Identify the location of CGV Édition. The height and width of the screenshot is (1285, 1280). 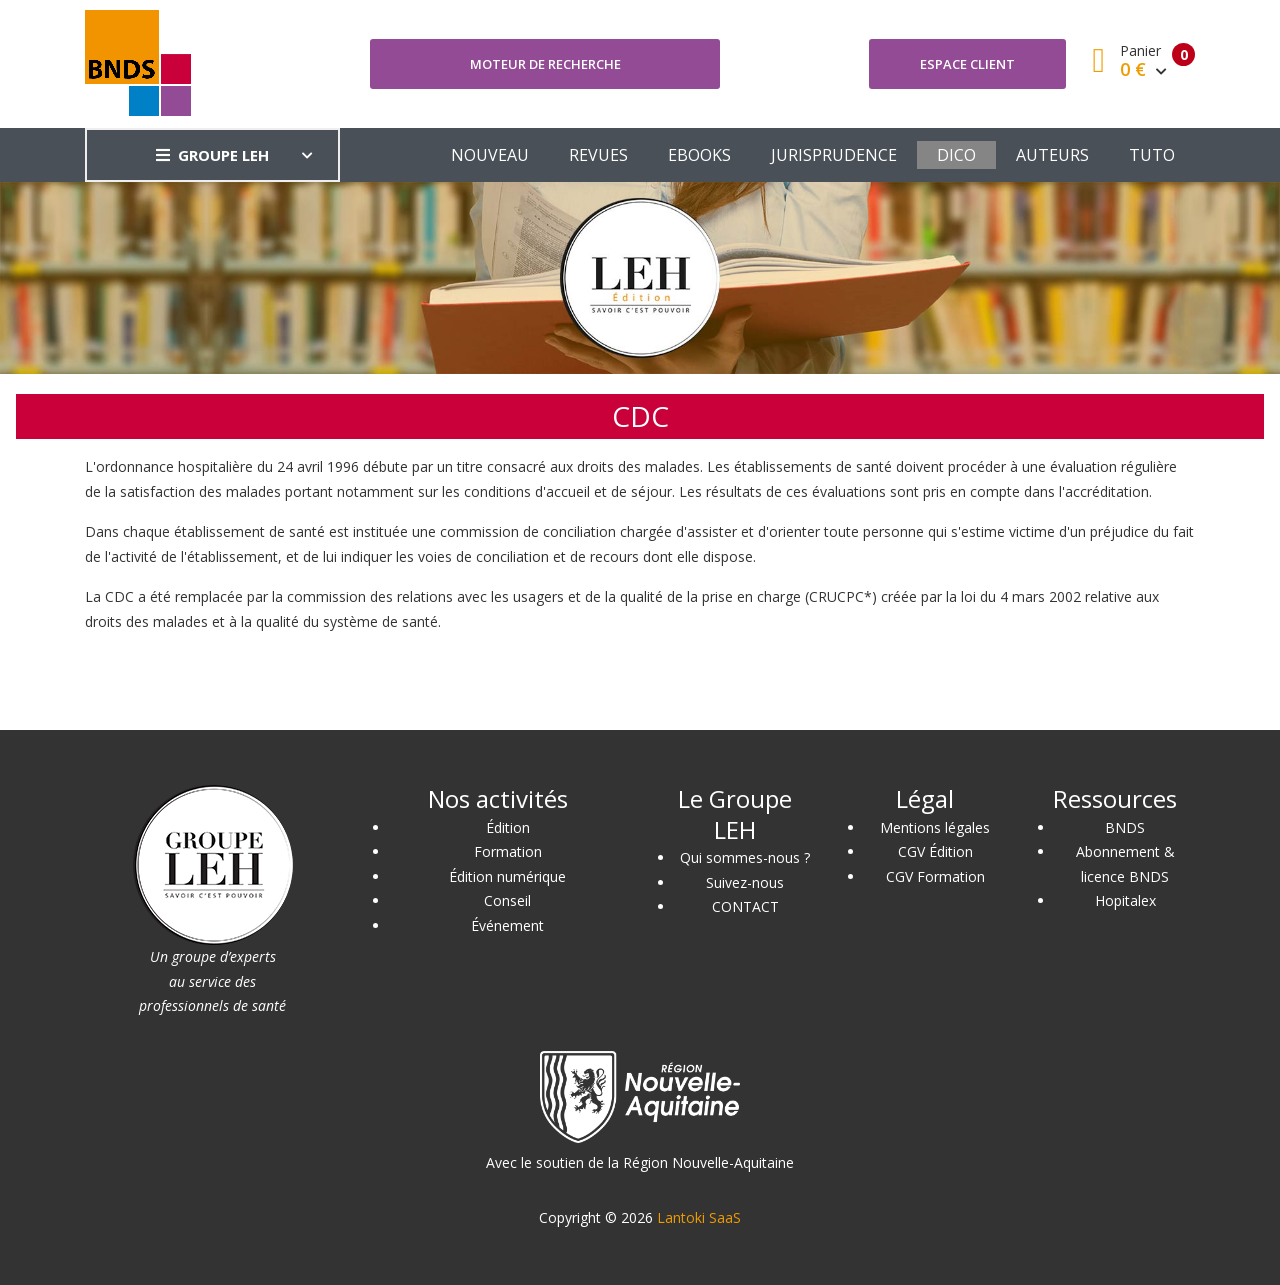
(935, 851).